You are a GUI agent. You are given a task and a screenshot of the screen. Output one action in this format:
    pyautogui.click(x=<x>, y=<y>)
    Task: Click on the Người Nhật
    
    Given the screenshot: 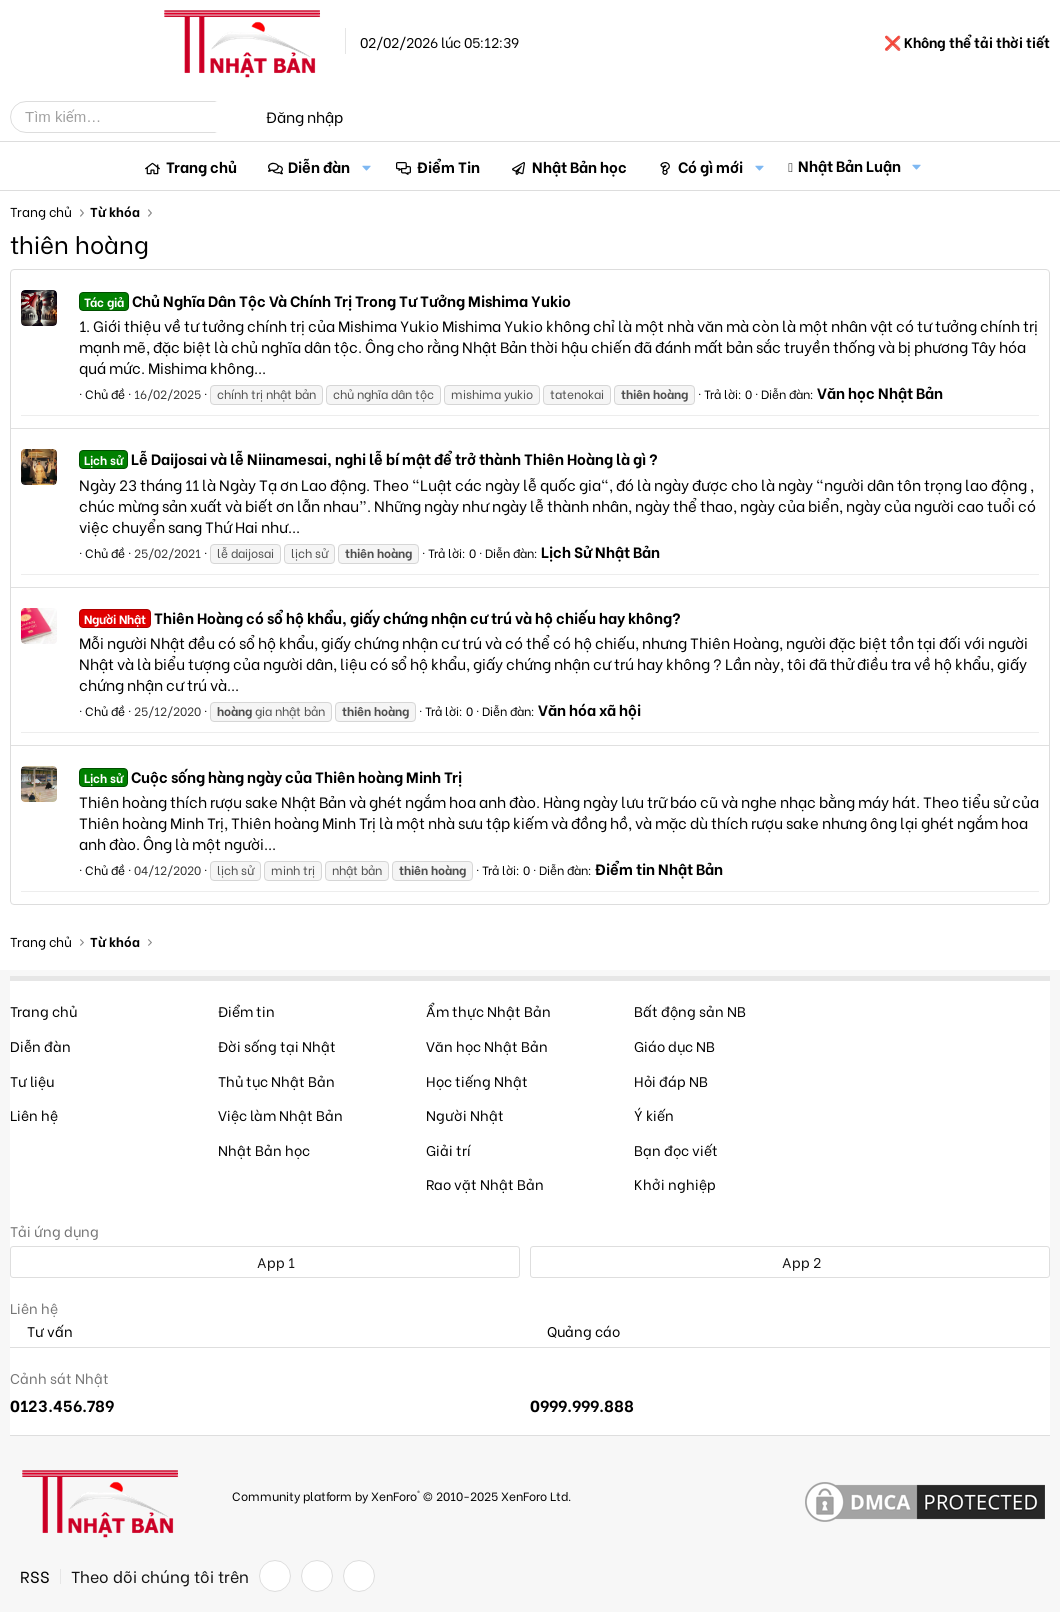 What is the action you would take?
    pyautogui.click(x=465, y=1114)
    